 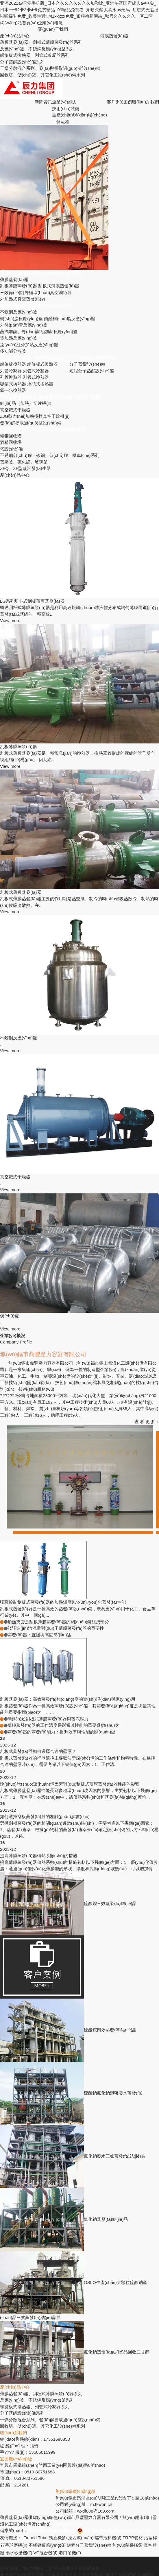 What do you see at coordinates (37, 305) in the screenshot?
I see `反應(yīng)釜、不銹鋼反應(yīng)釜系列` at bounding box center [37, 305].